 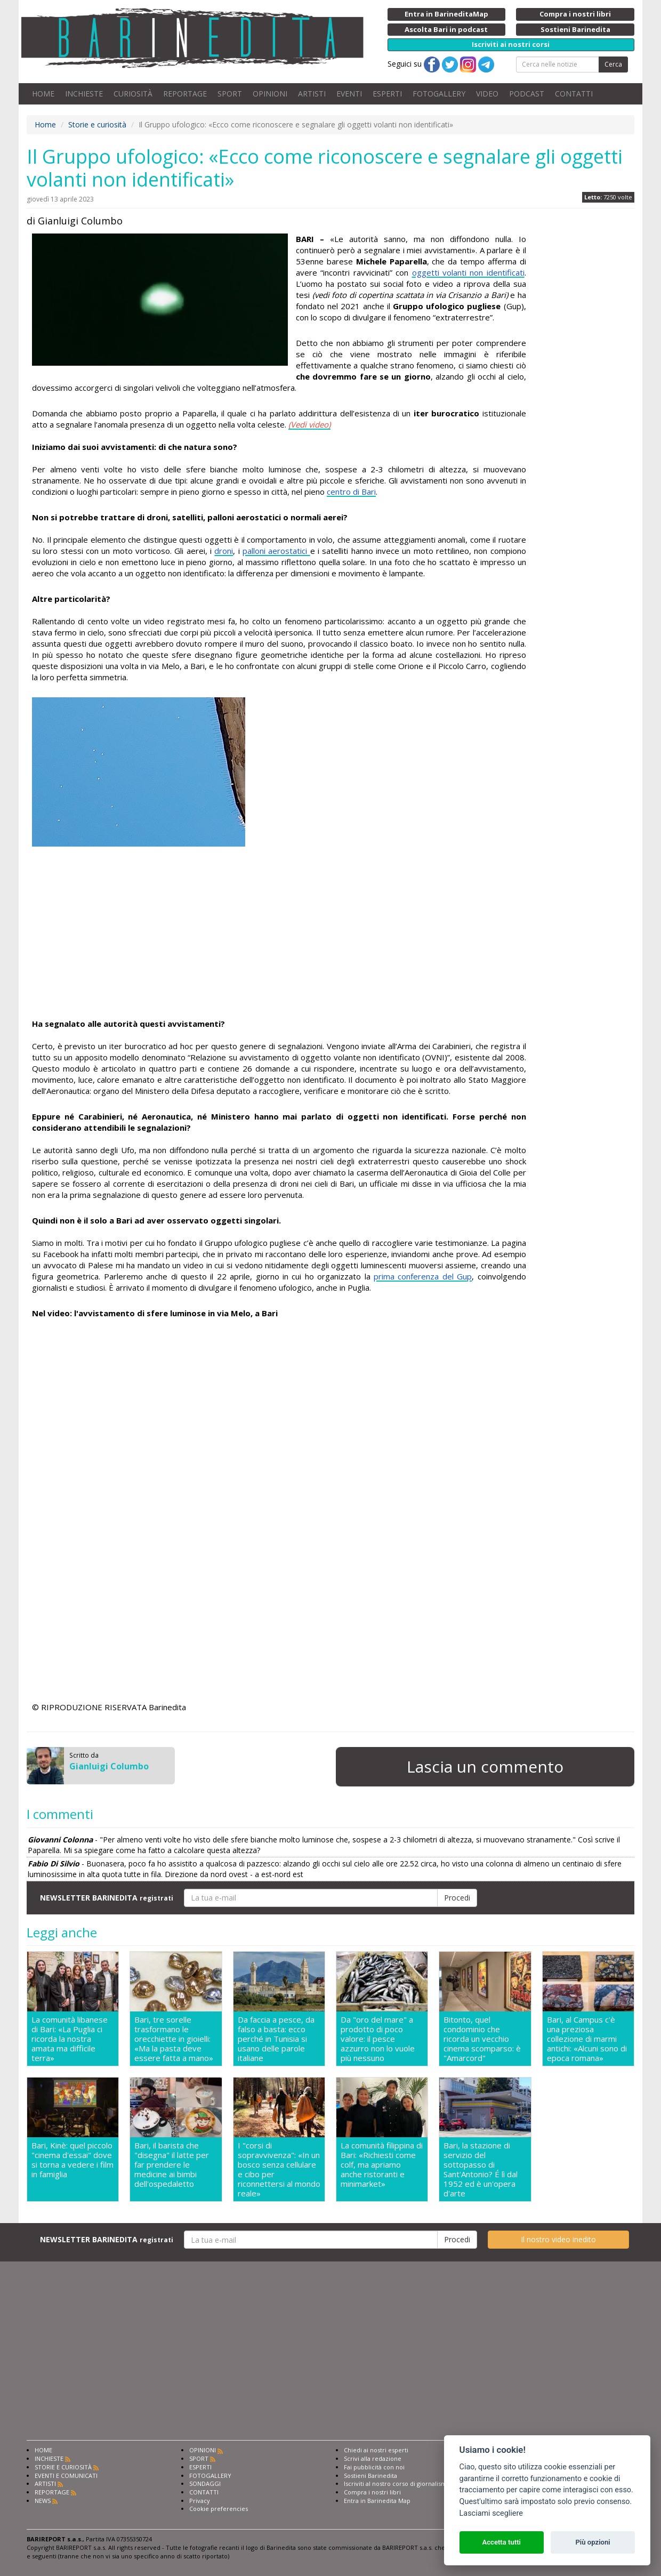 What do you see at coordinates (491, 2513) in the screenshot?
I see `Lasciami scegliere` at bounding box center [491, 2513].